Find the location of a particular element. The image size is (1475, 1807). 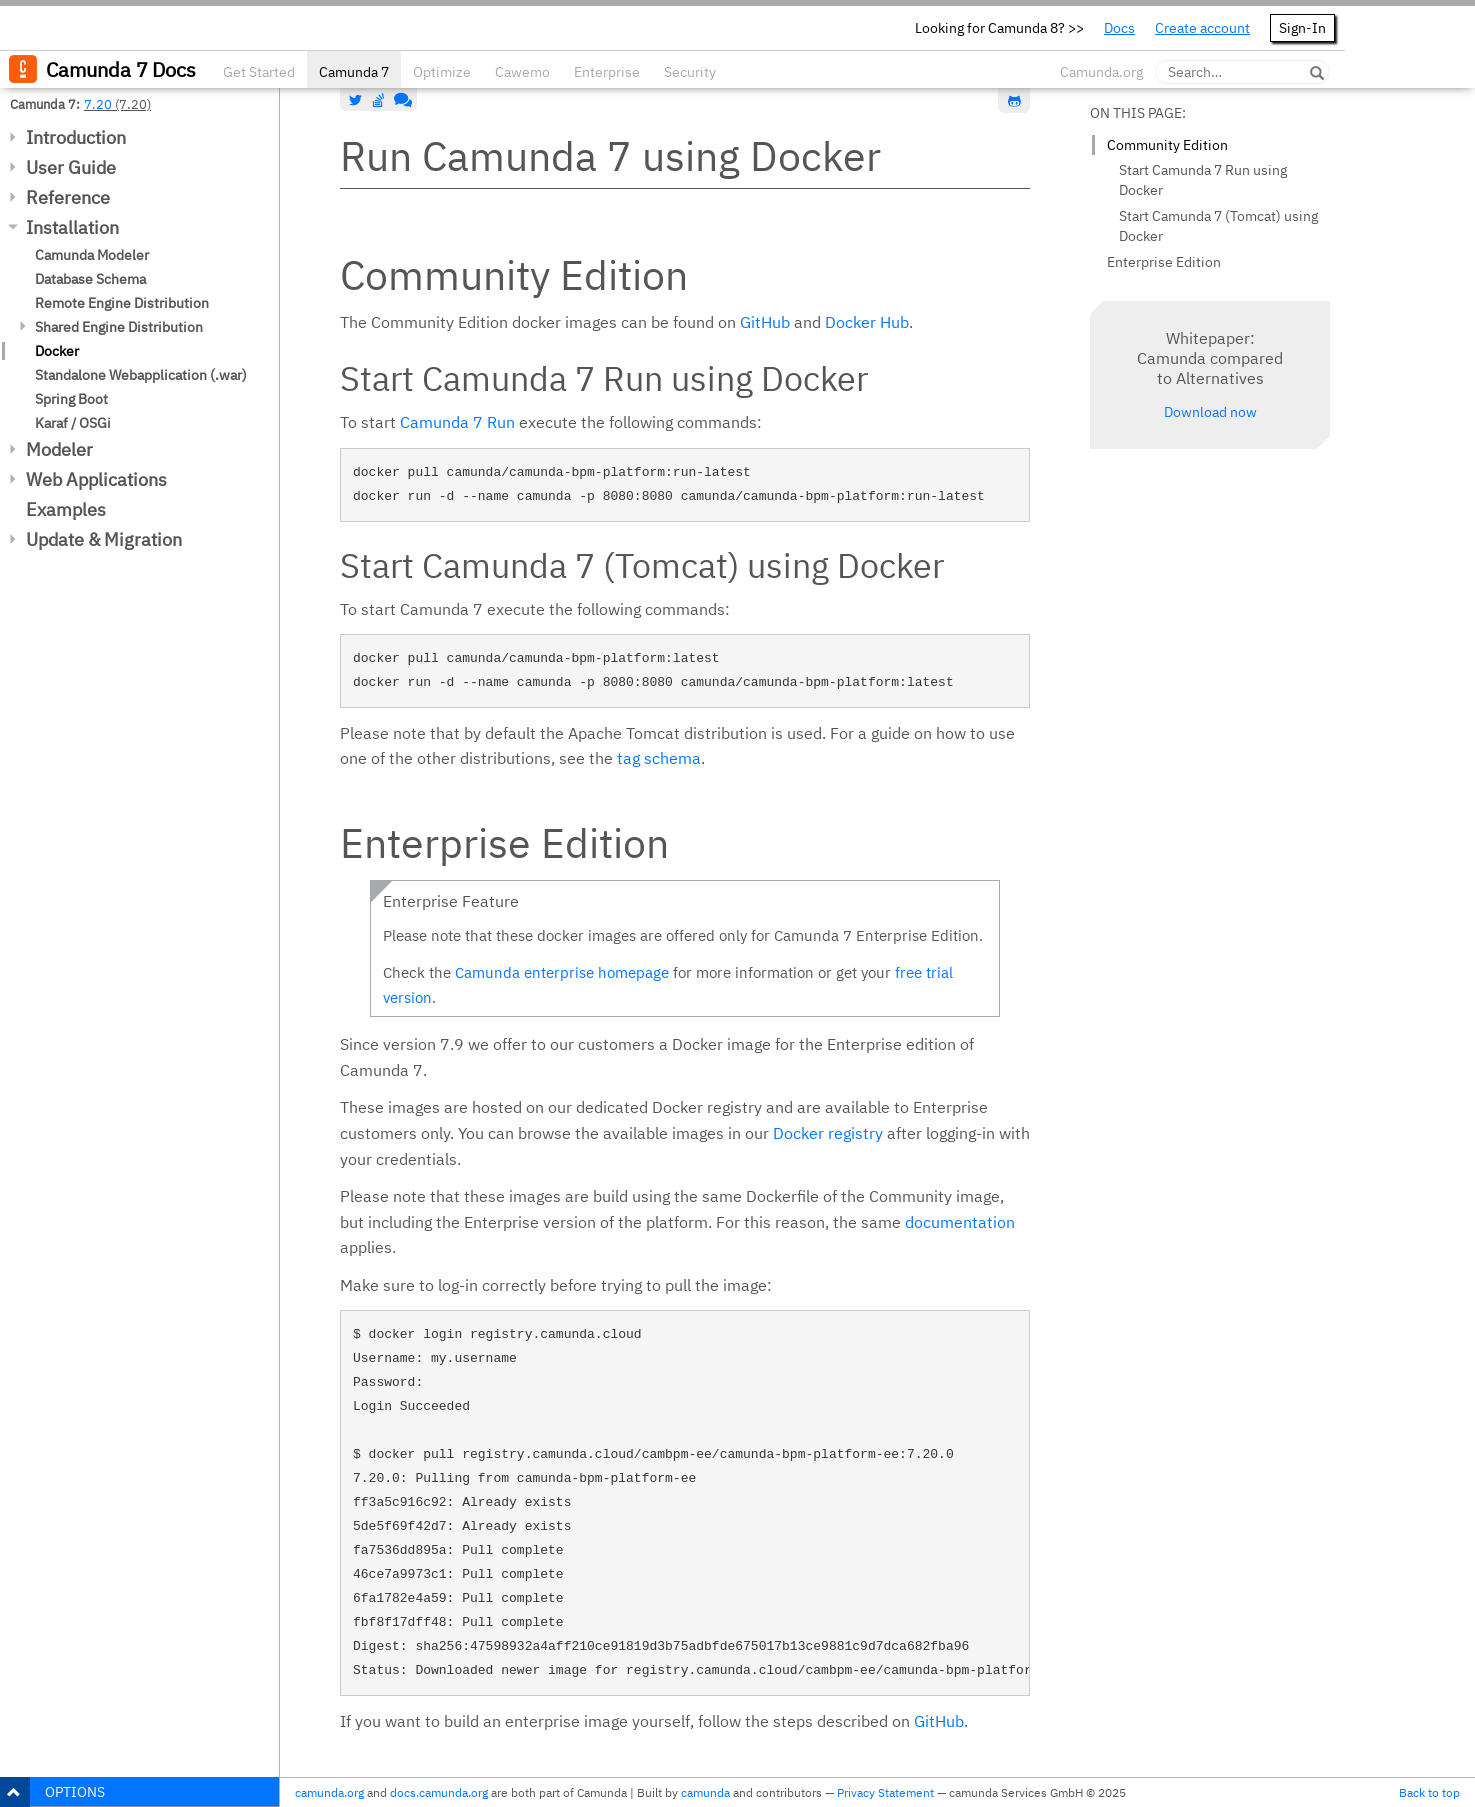

Security is located at coordinates (690, 72).